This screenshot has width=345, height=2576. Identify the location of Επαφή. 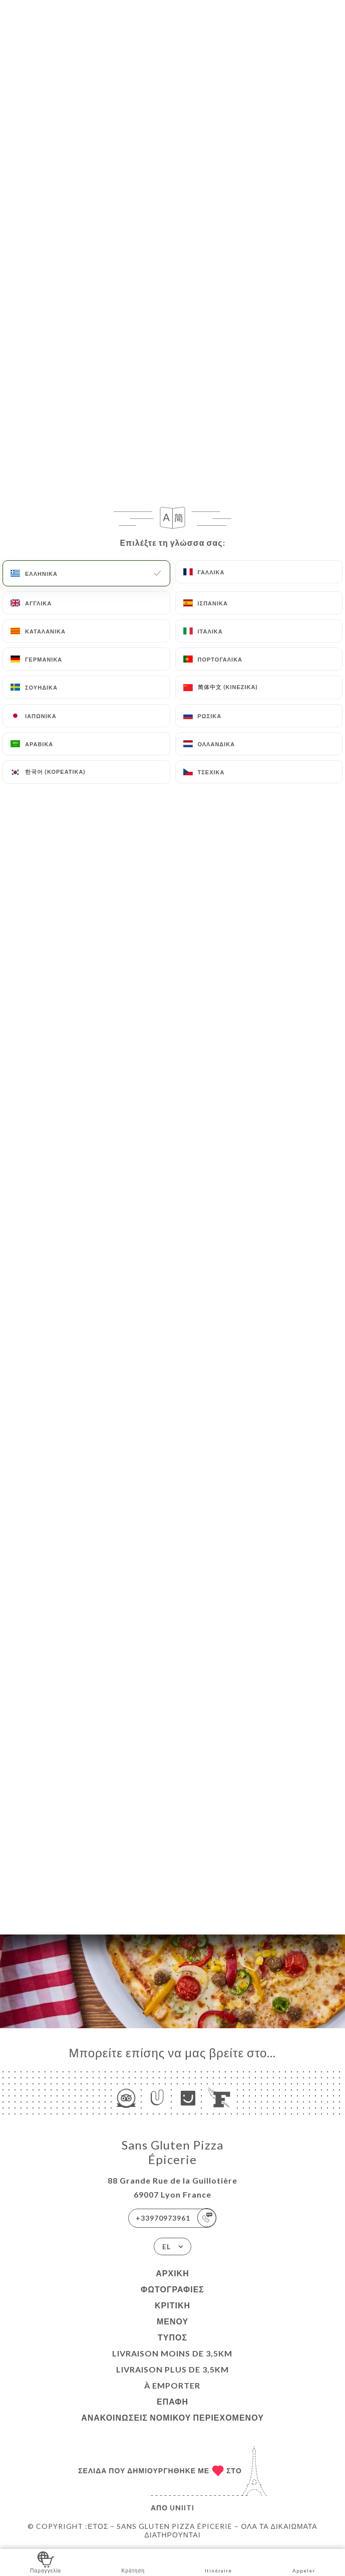
(172, 2401).